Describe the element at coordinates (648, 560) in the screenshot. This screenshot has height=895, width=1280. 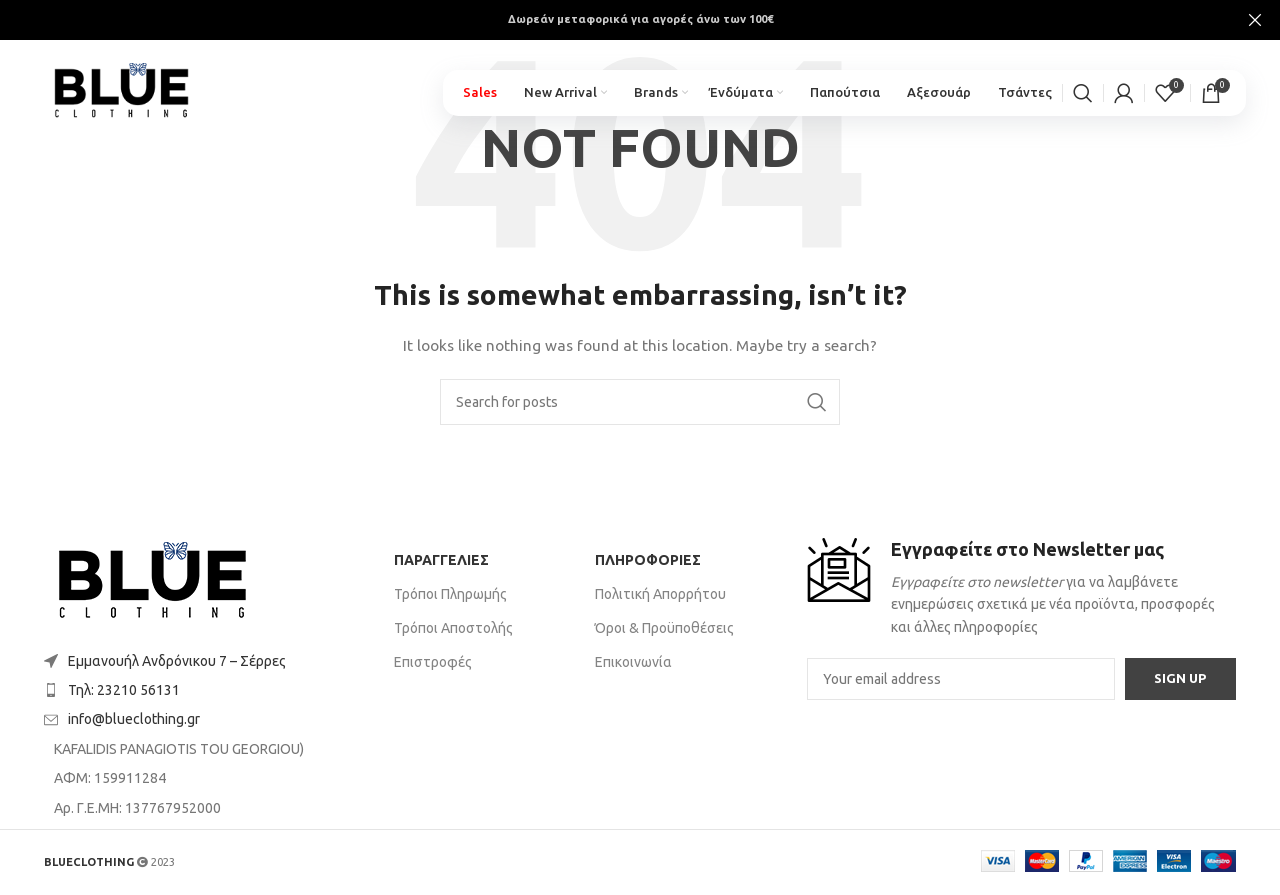
I see `ΠΛΗΡΟΦΟΡΙΕΣ` at that location.